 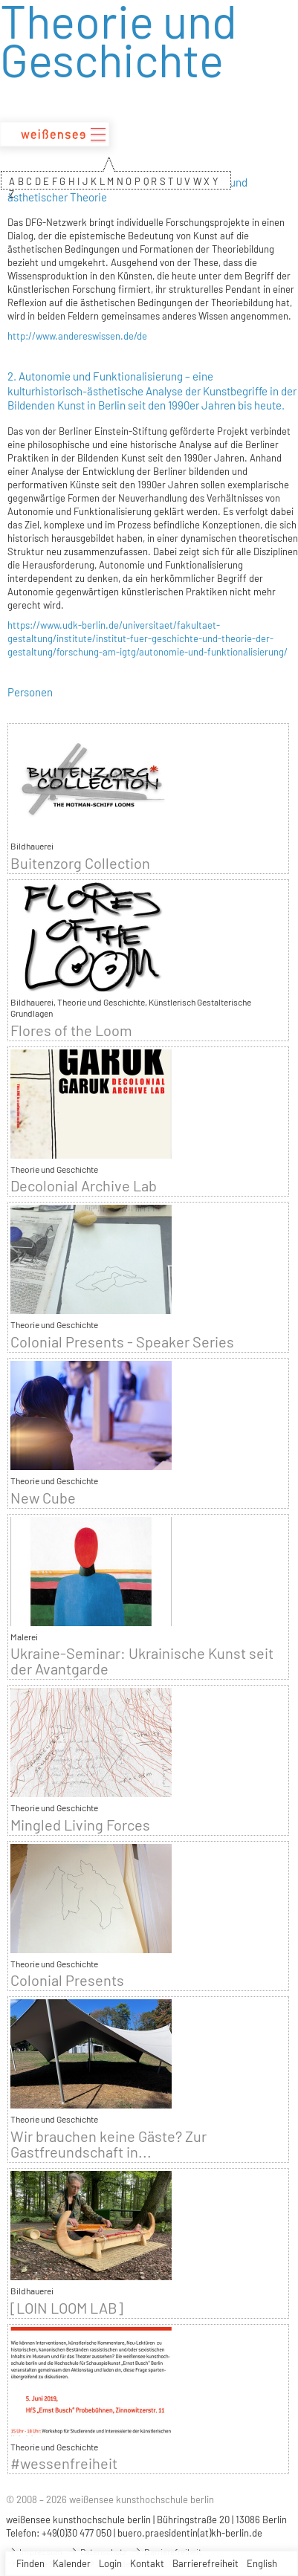 What do you see at coordinates (66, 2308) in the screenshot?
I see `[LOIN LOOM LAB]` at bounding box center [66, 2308].